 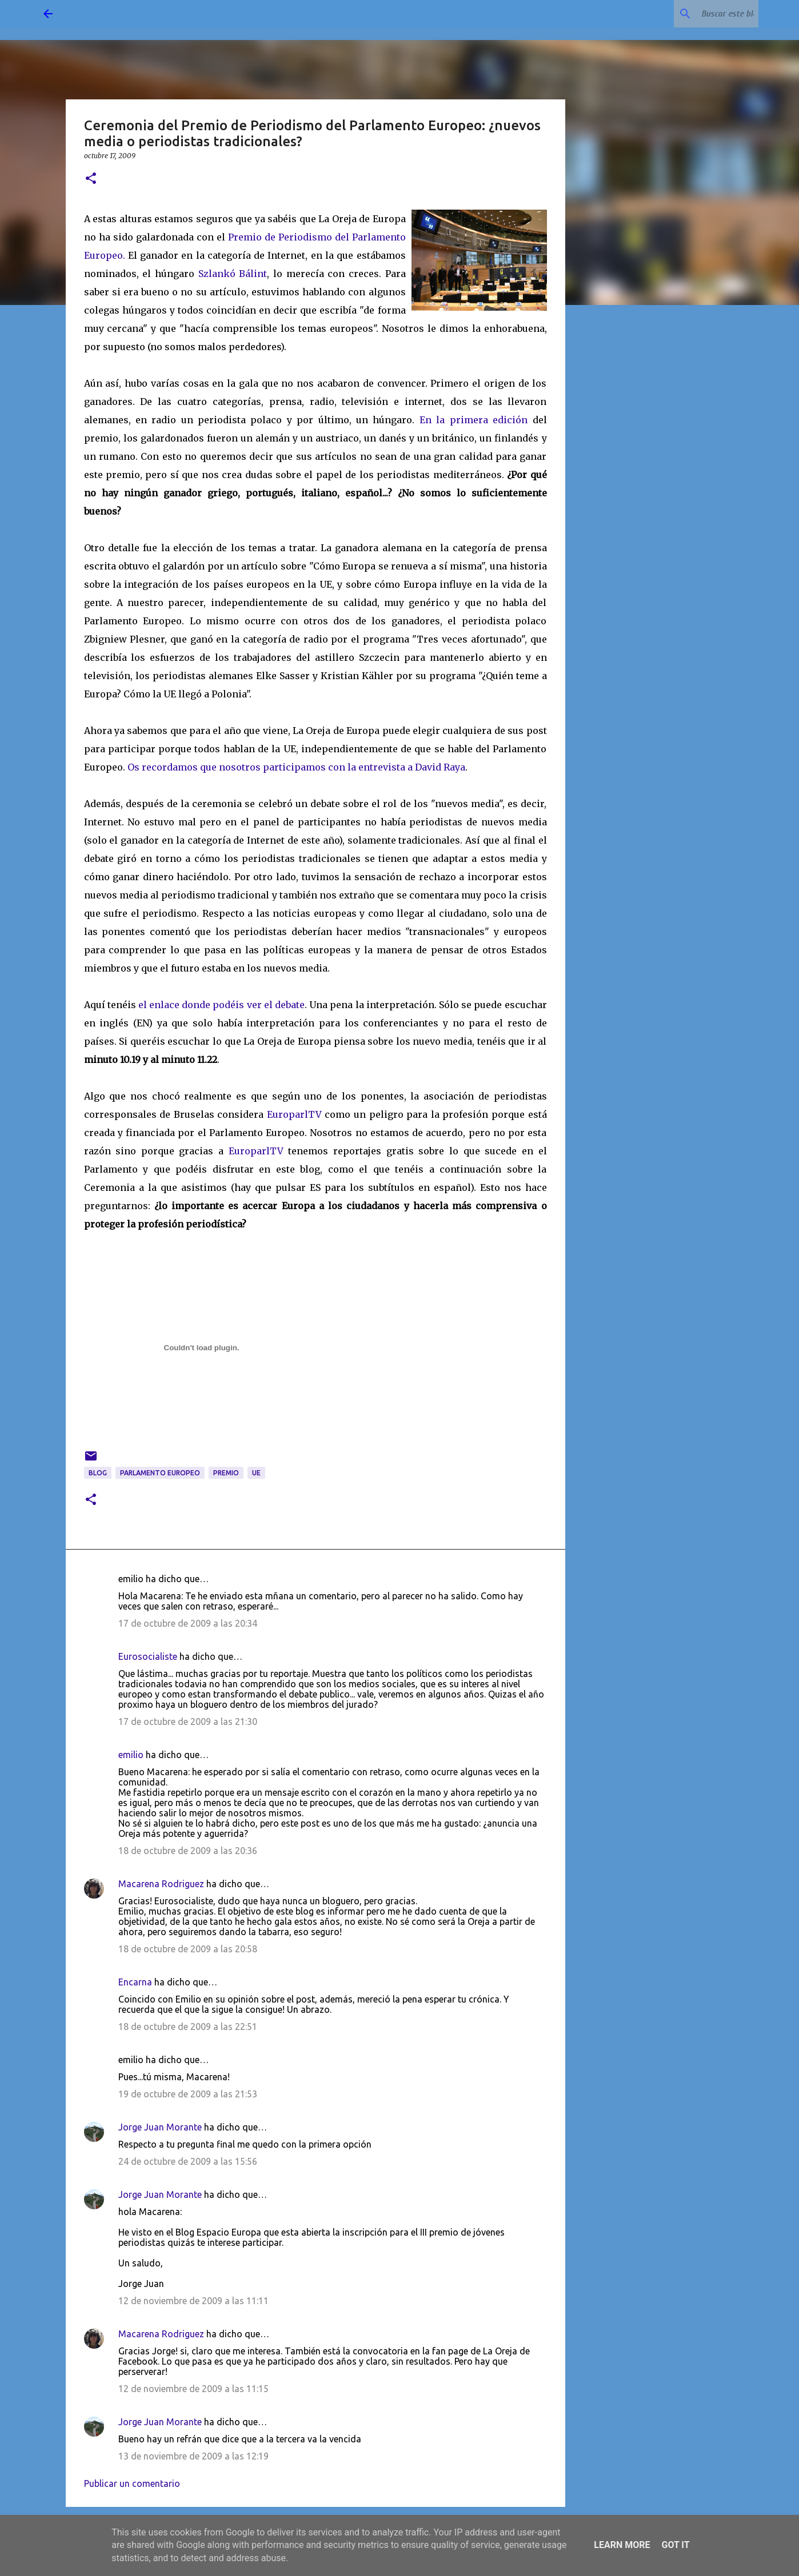 I want to click on 12 de noviembre de 2009 a las 11:15, so click(x=193, y=2389).